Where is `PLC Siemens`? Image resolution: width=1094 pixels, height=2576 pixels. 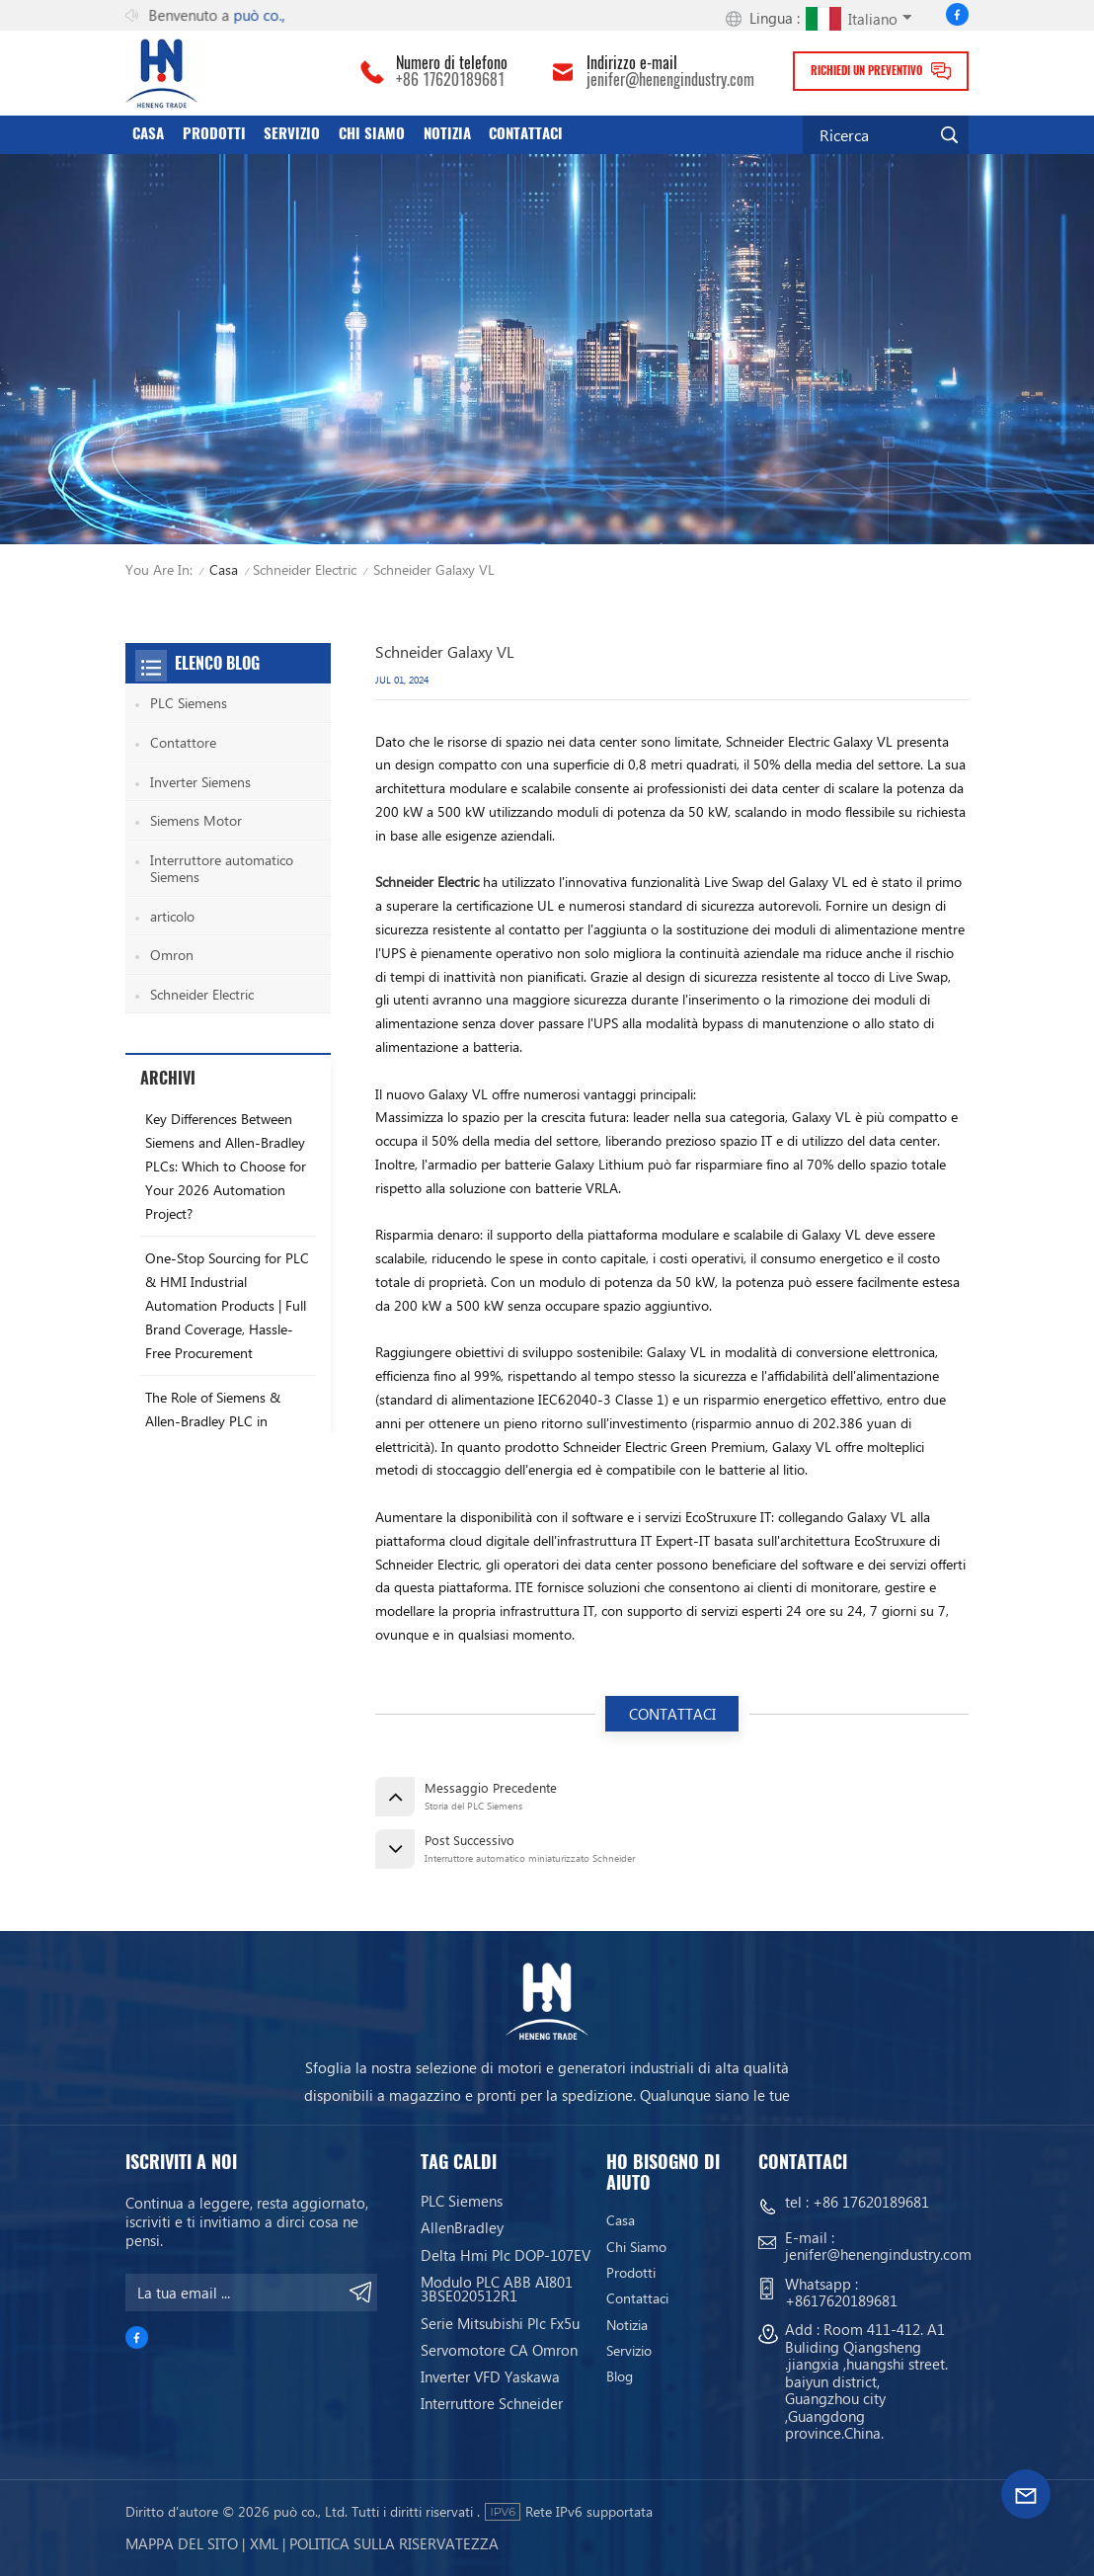
PLC Siemens is located at coordinates (188, 702).